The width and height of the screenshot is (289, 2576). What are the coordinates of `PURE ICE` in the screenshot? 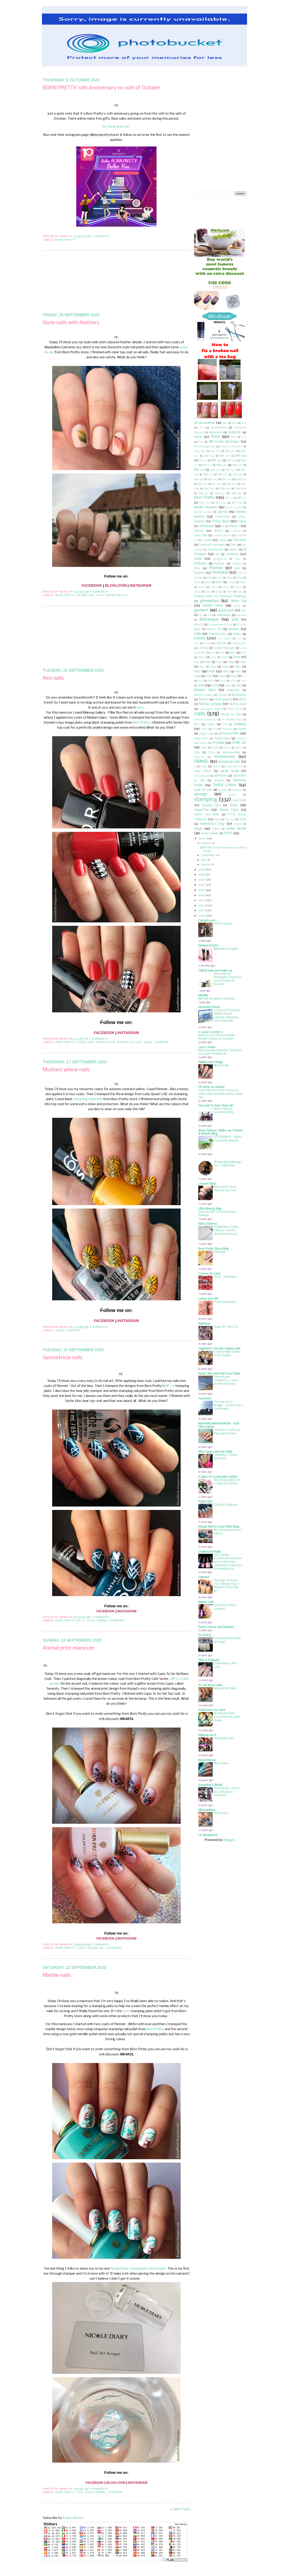 It's located at (239, 743).